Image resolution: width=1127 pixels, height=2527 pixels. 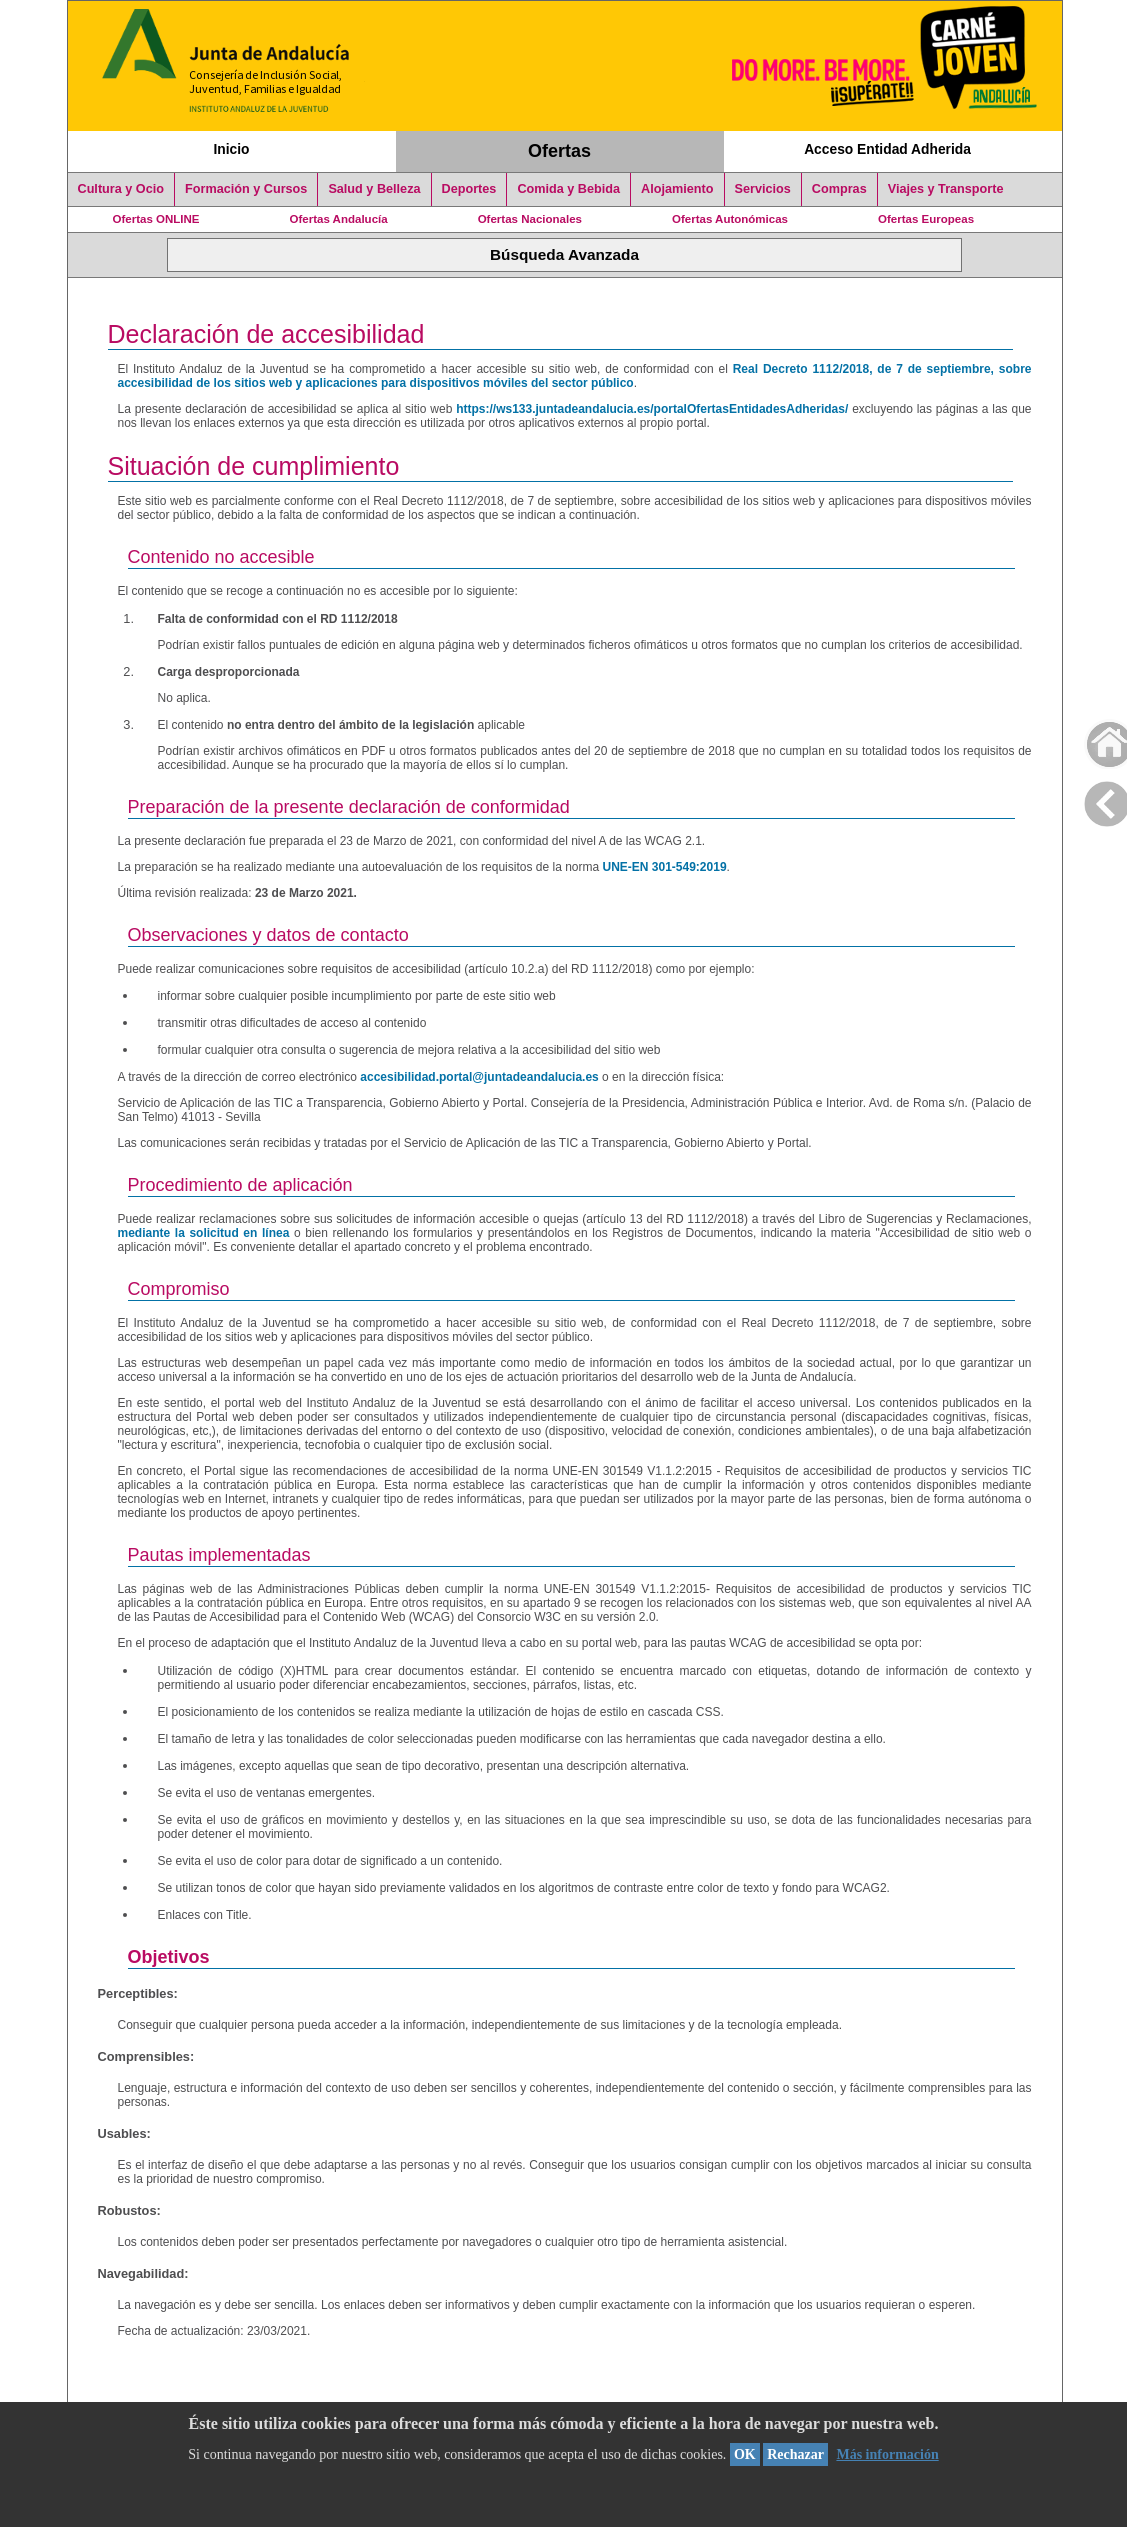 I want to click on Ofertas ONLINE, so click(x=156, y=219).